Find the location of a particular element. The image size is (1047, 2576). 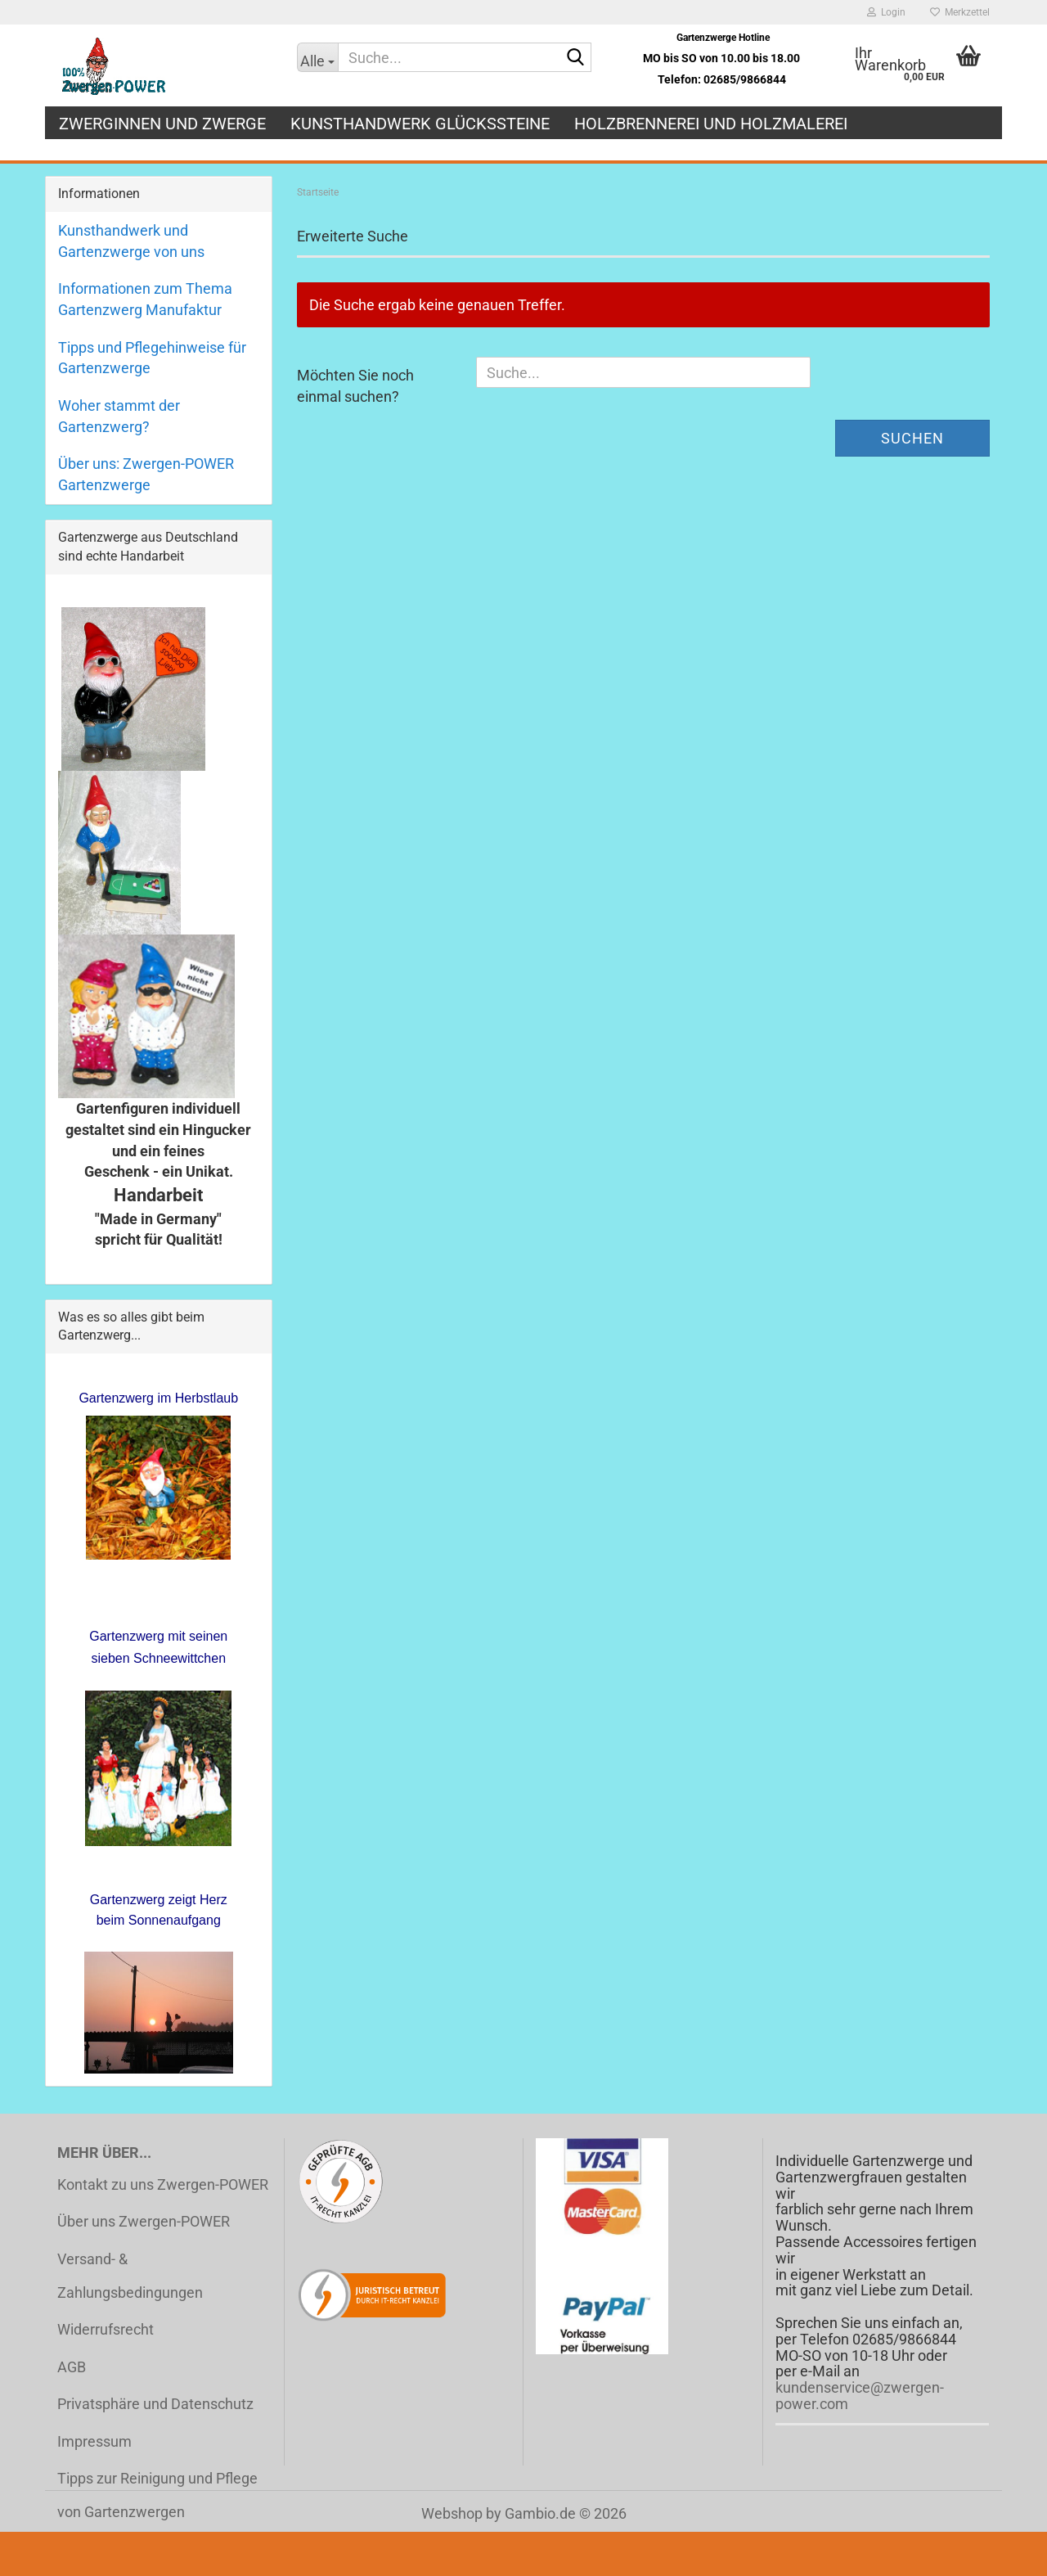

Über uns Zwergen-POWER is located at coordinates (143, 2221).